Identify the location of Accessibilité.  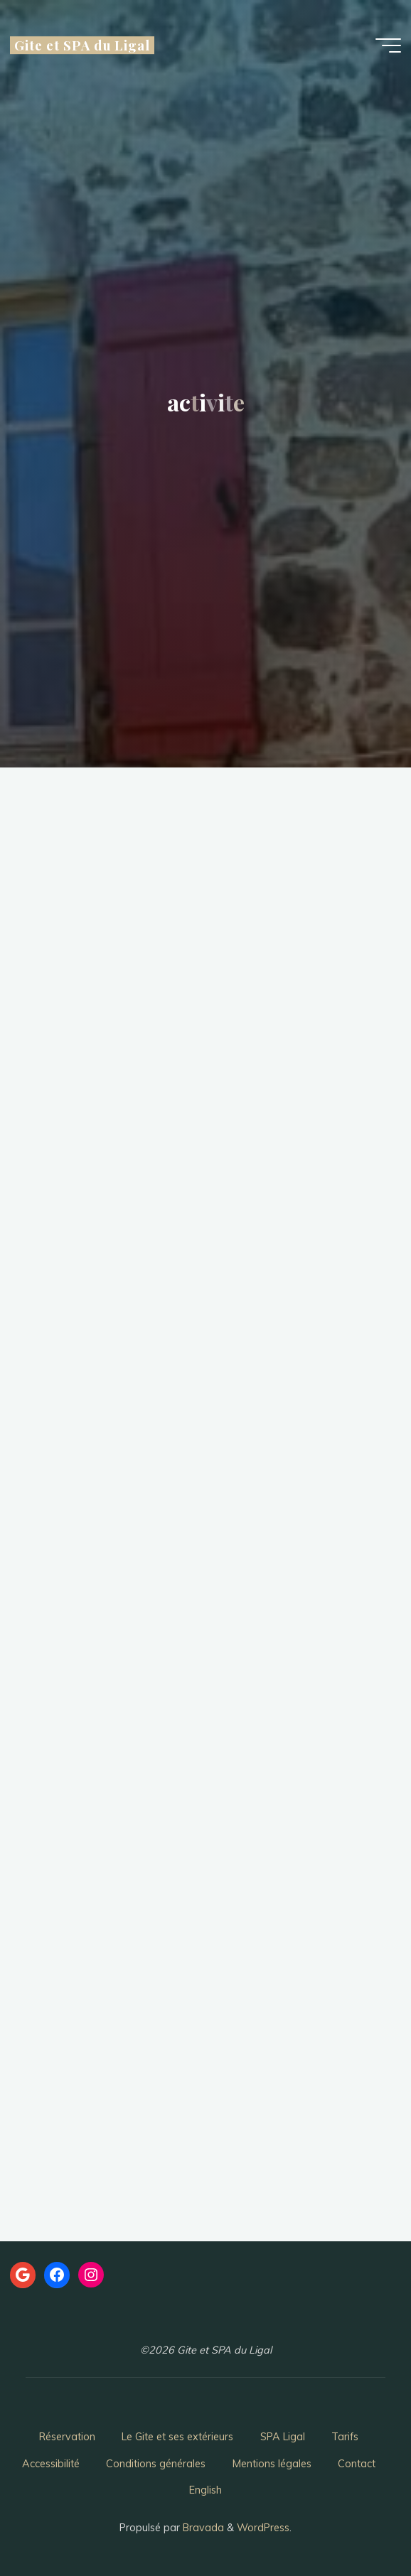
(51, 2463).